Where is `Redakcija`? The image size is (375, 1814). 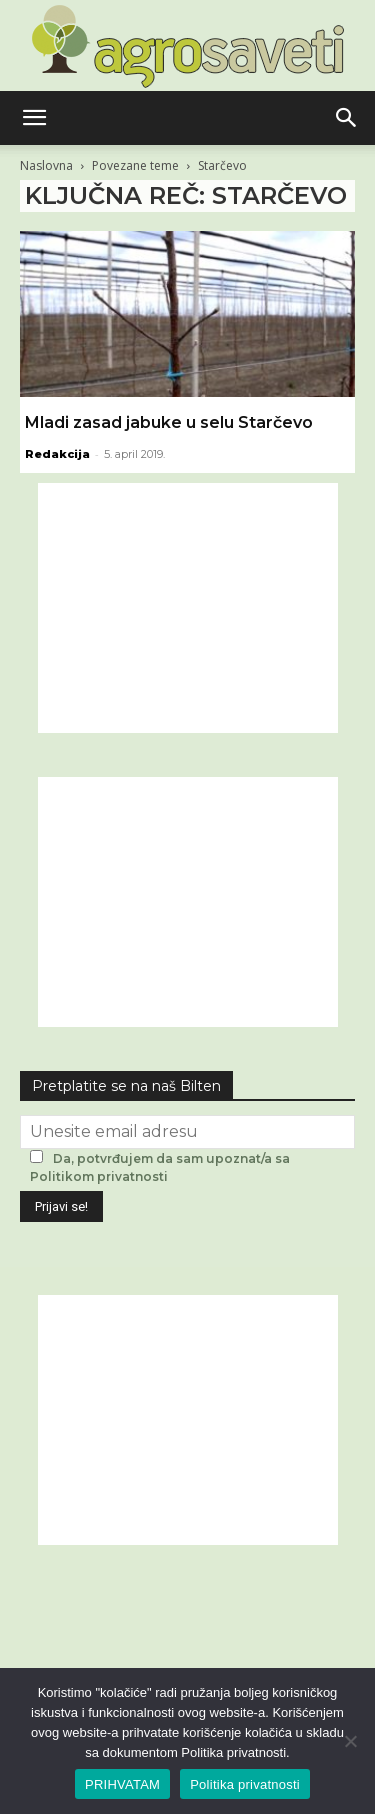 Redakcija is located at coordinates (57, 454).